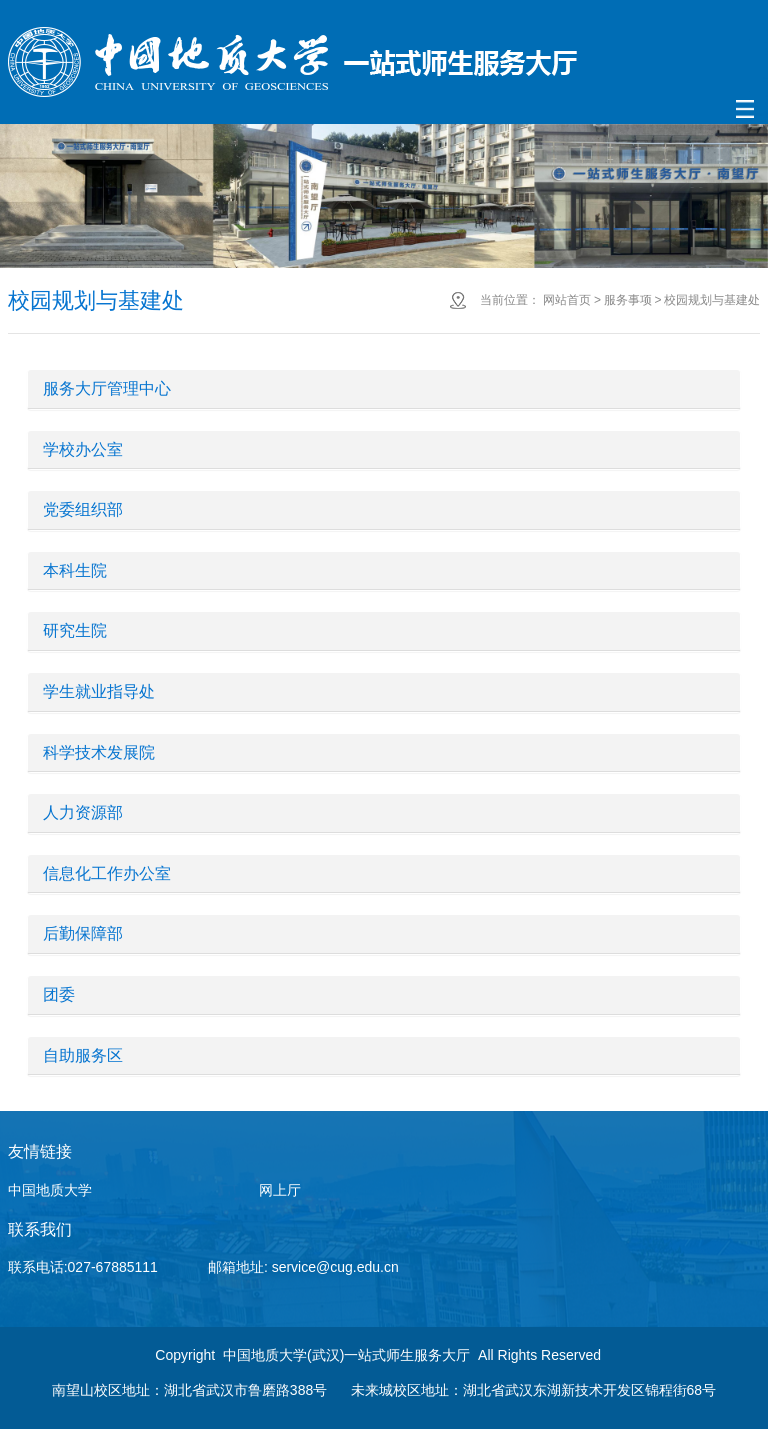 The width and height of the screenshot is (768, 1429). I want to click on 学生就业指导处, so click(99, 691).